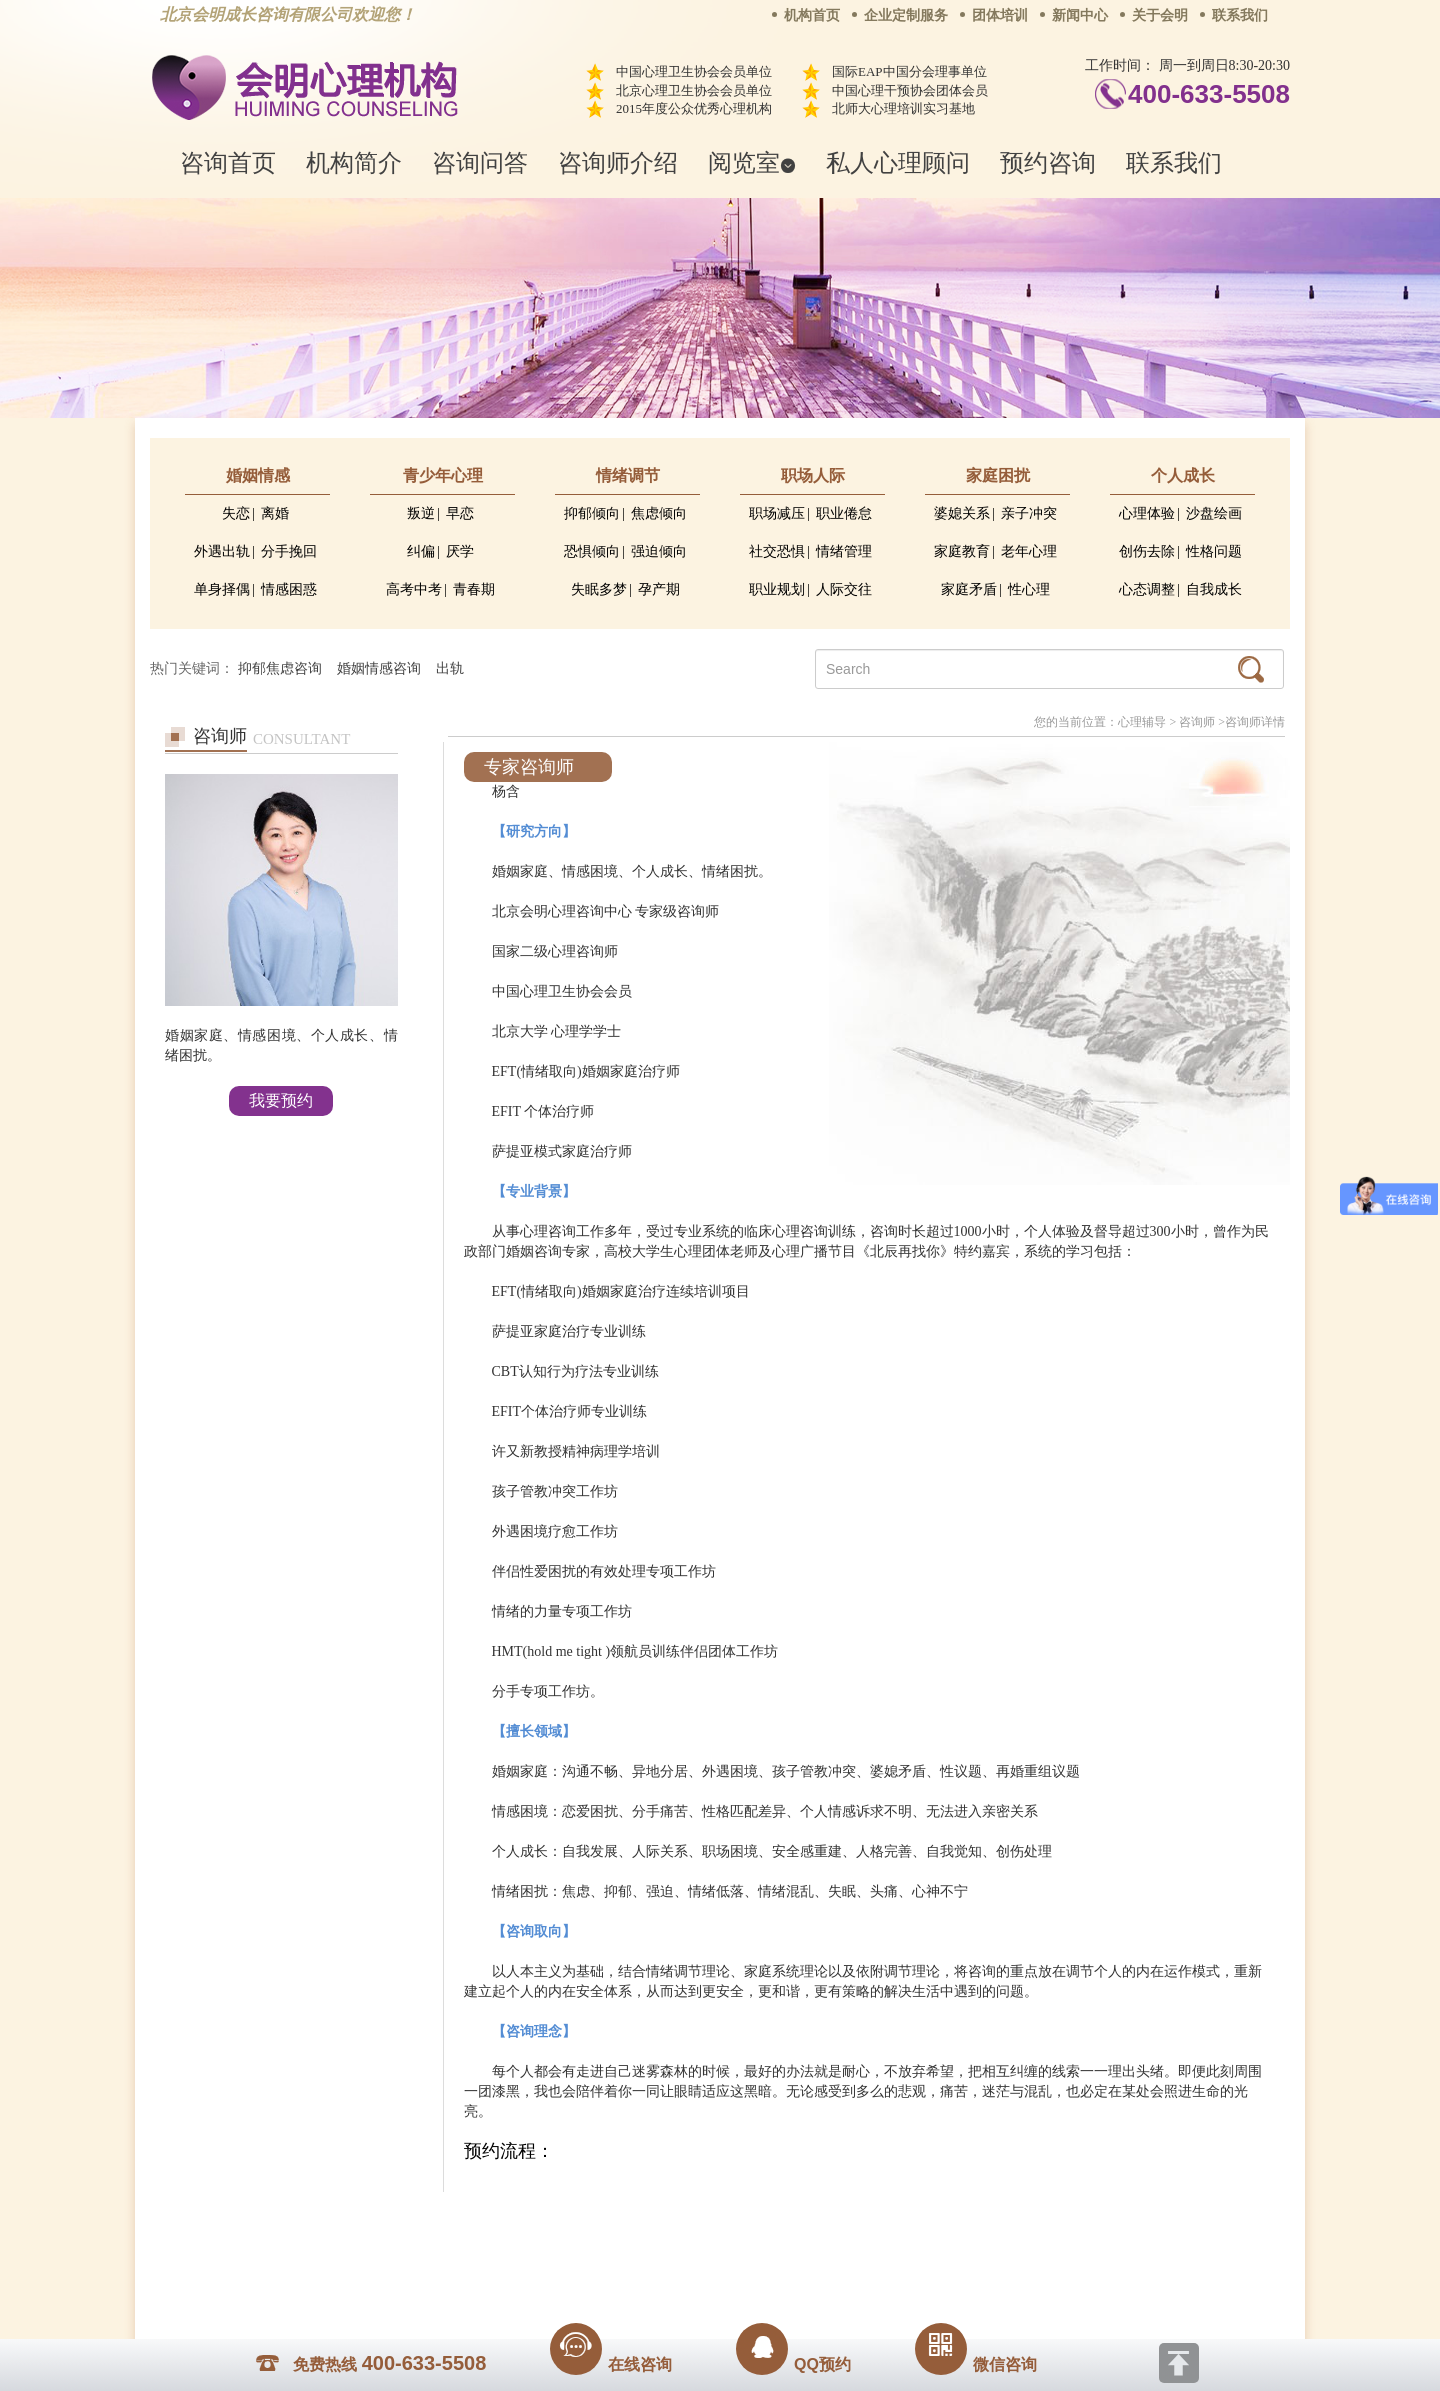  I want to click on 老年心理, so click(1029, 551).